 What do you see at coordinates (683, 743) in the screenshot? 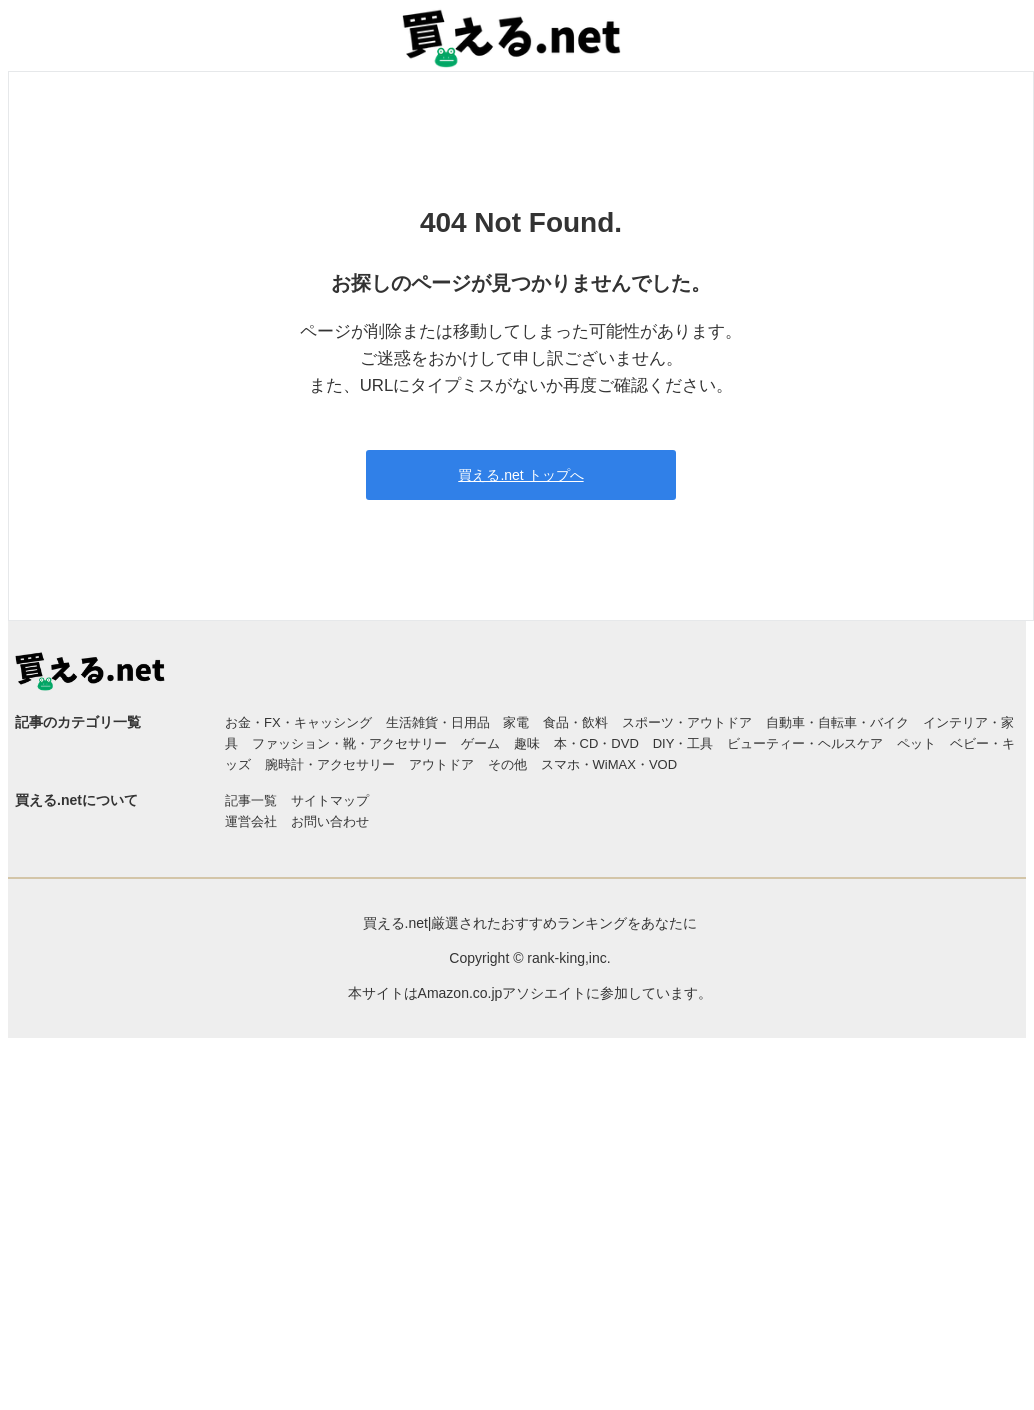
I see `DIY・工具` at bounding box center [683, 743].